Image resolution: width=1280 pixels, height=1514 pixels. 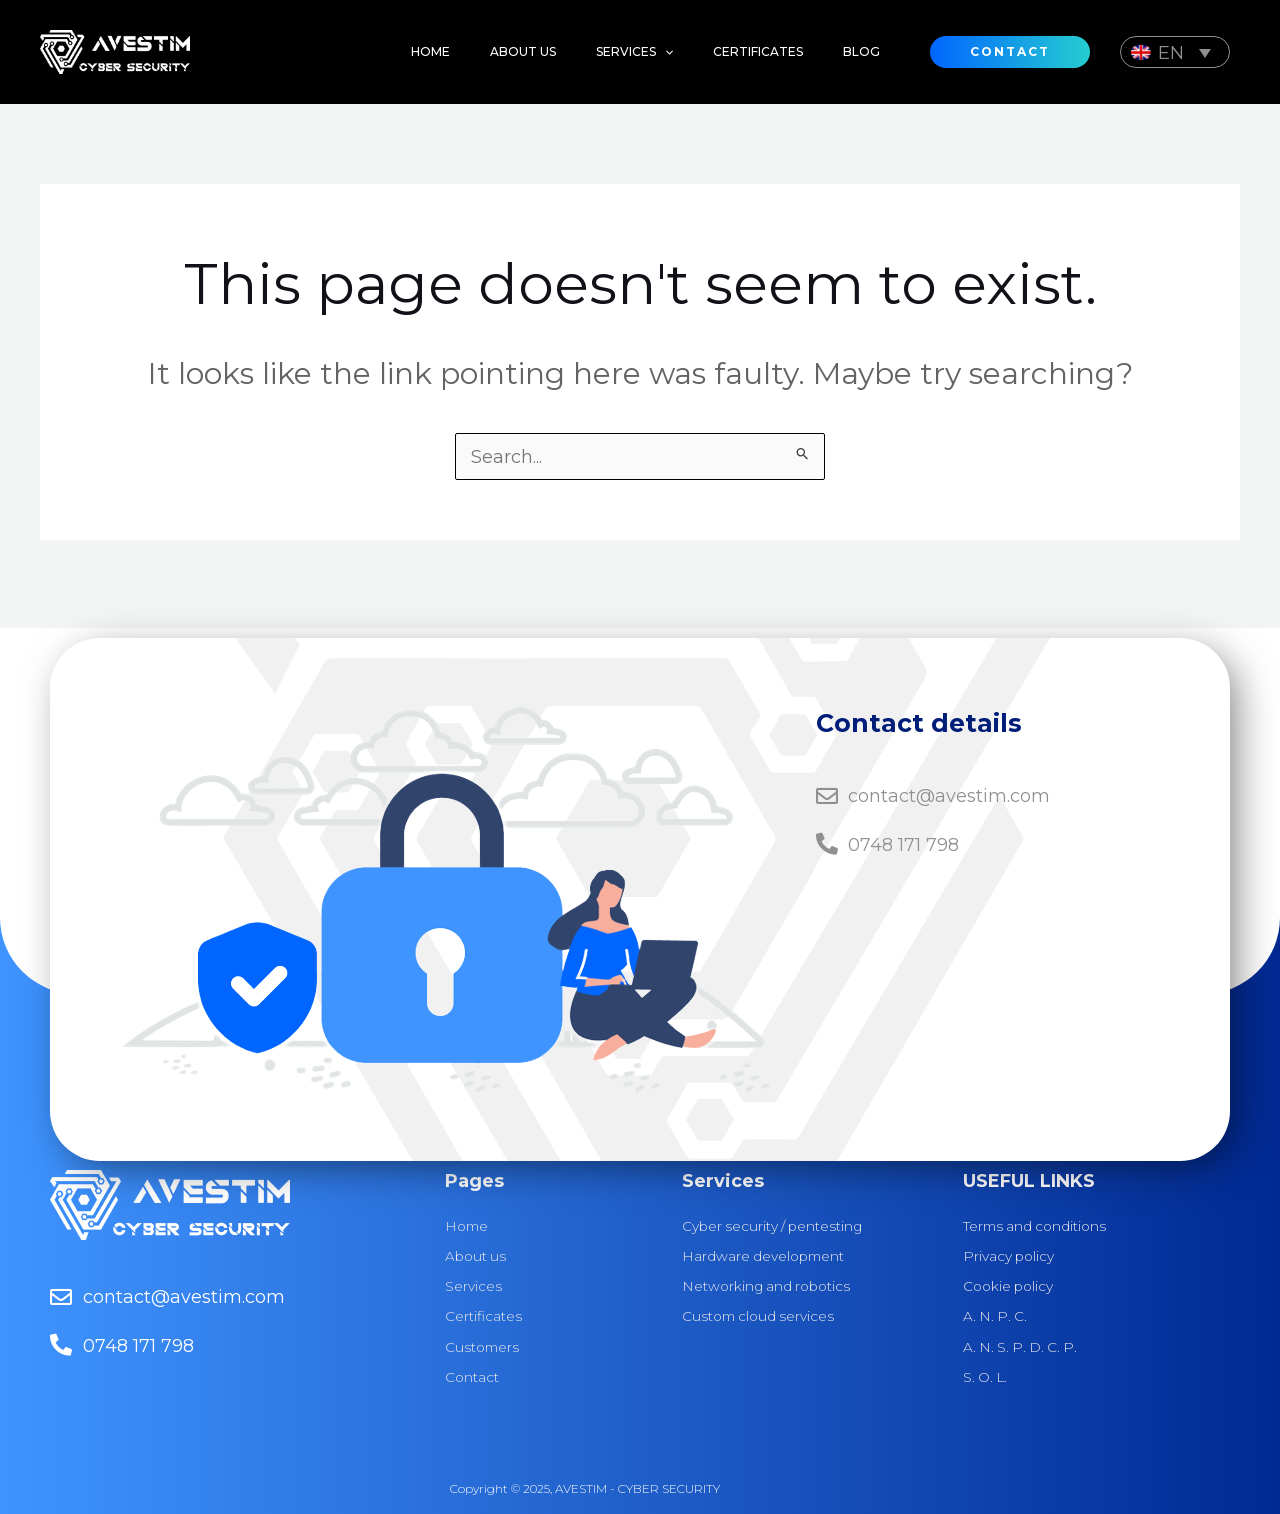 What do you see at coordinates (644, 52) in the screenshot?
I see `[application]` at bounding box center [644, 52].